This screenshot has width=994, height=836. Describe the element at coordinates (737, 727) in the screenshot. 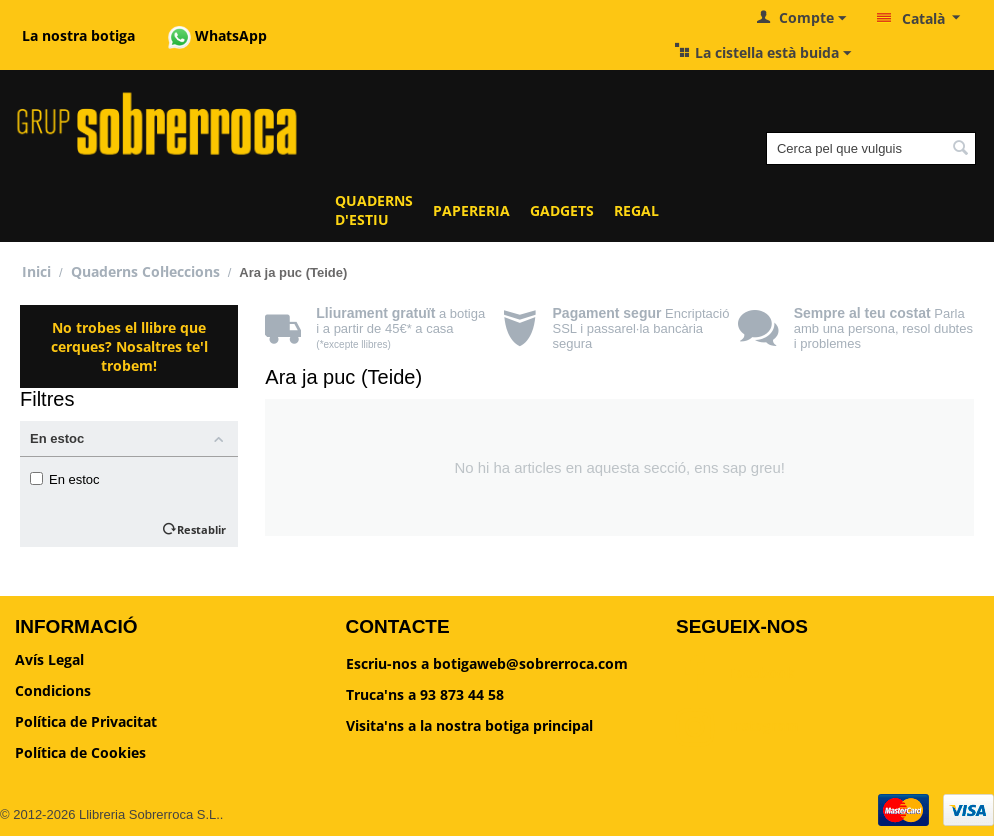

I see `Instagram` at that location.